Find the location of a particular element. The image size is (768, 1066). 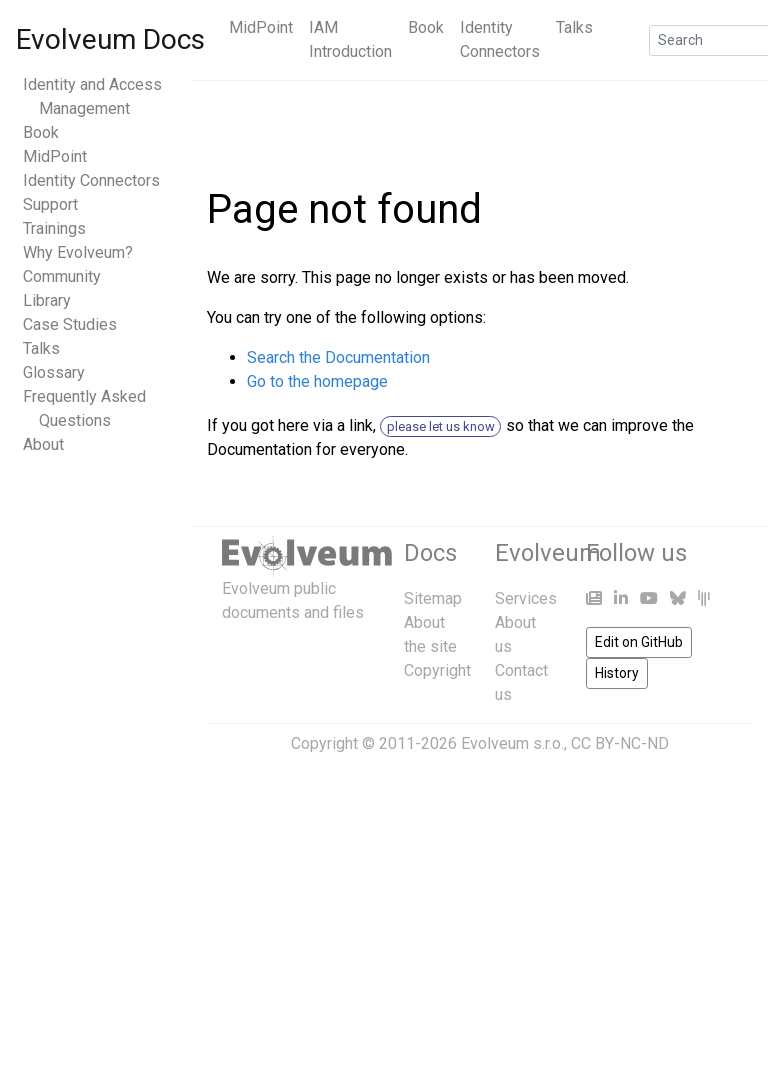

Identity Connectors is located at coordinates (500, 39).